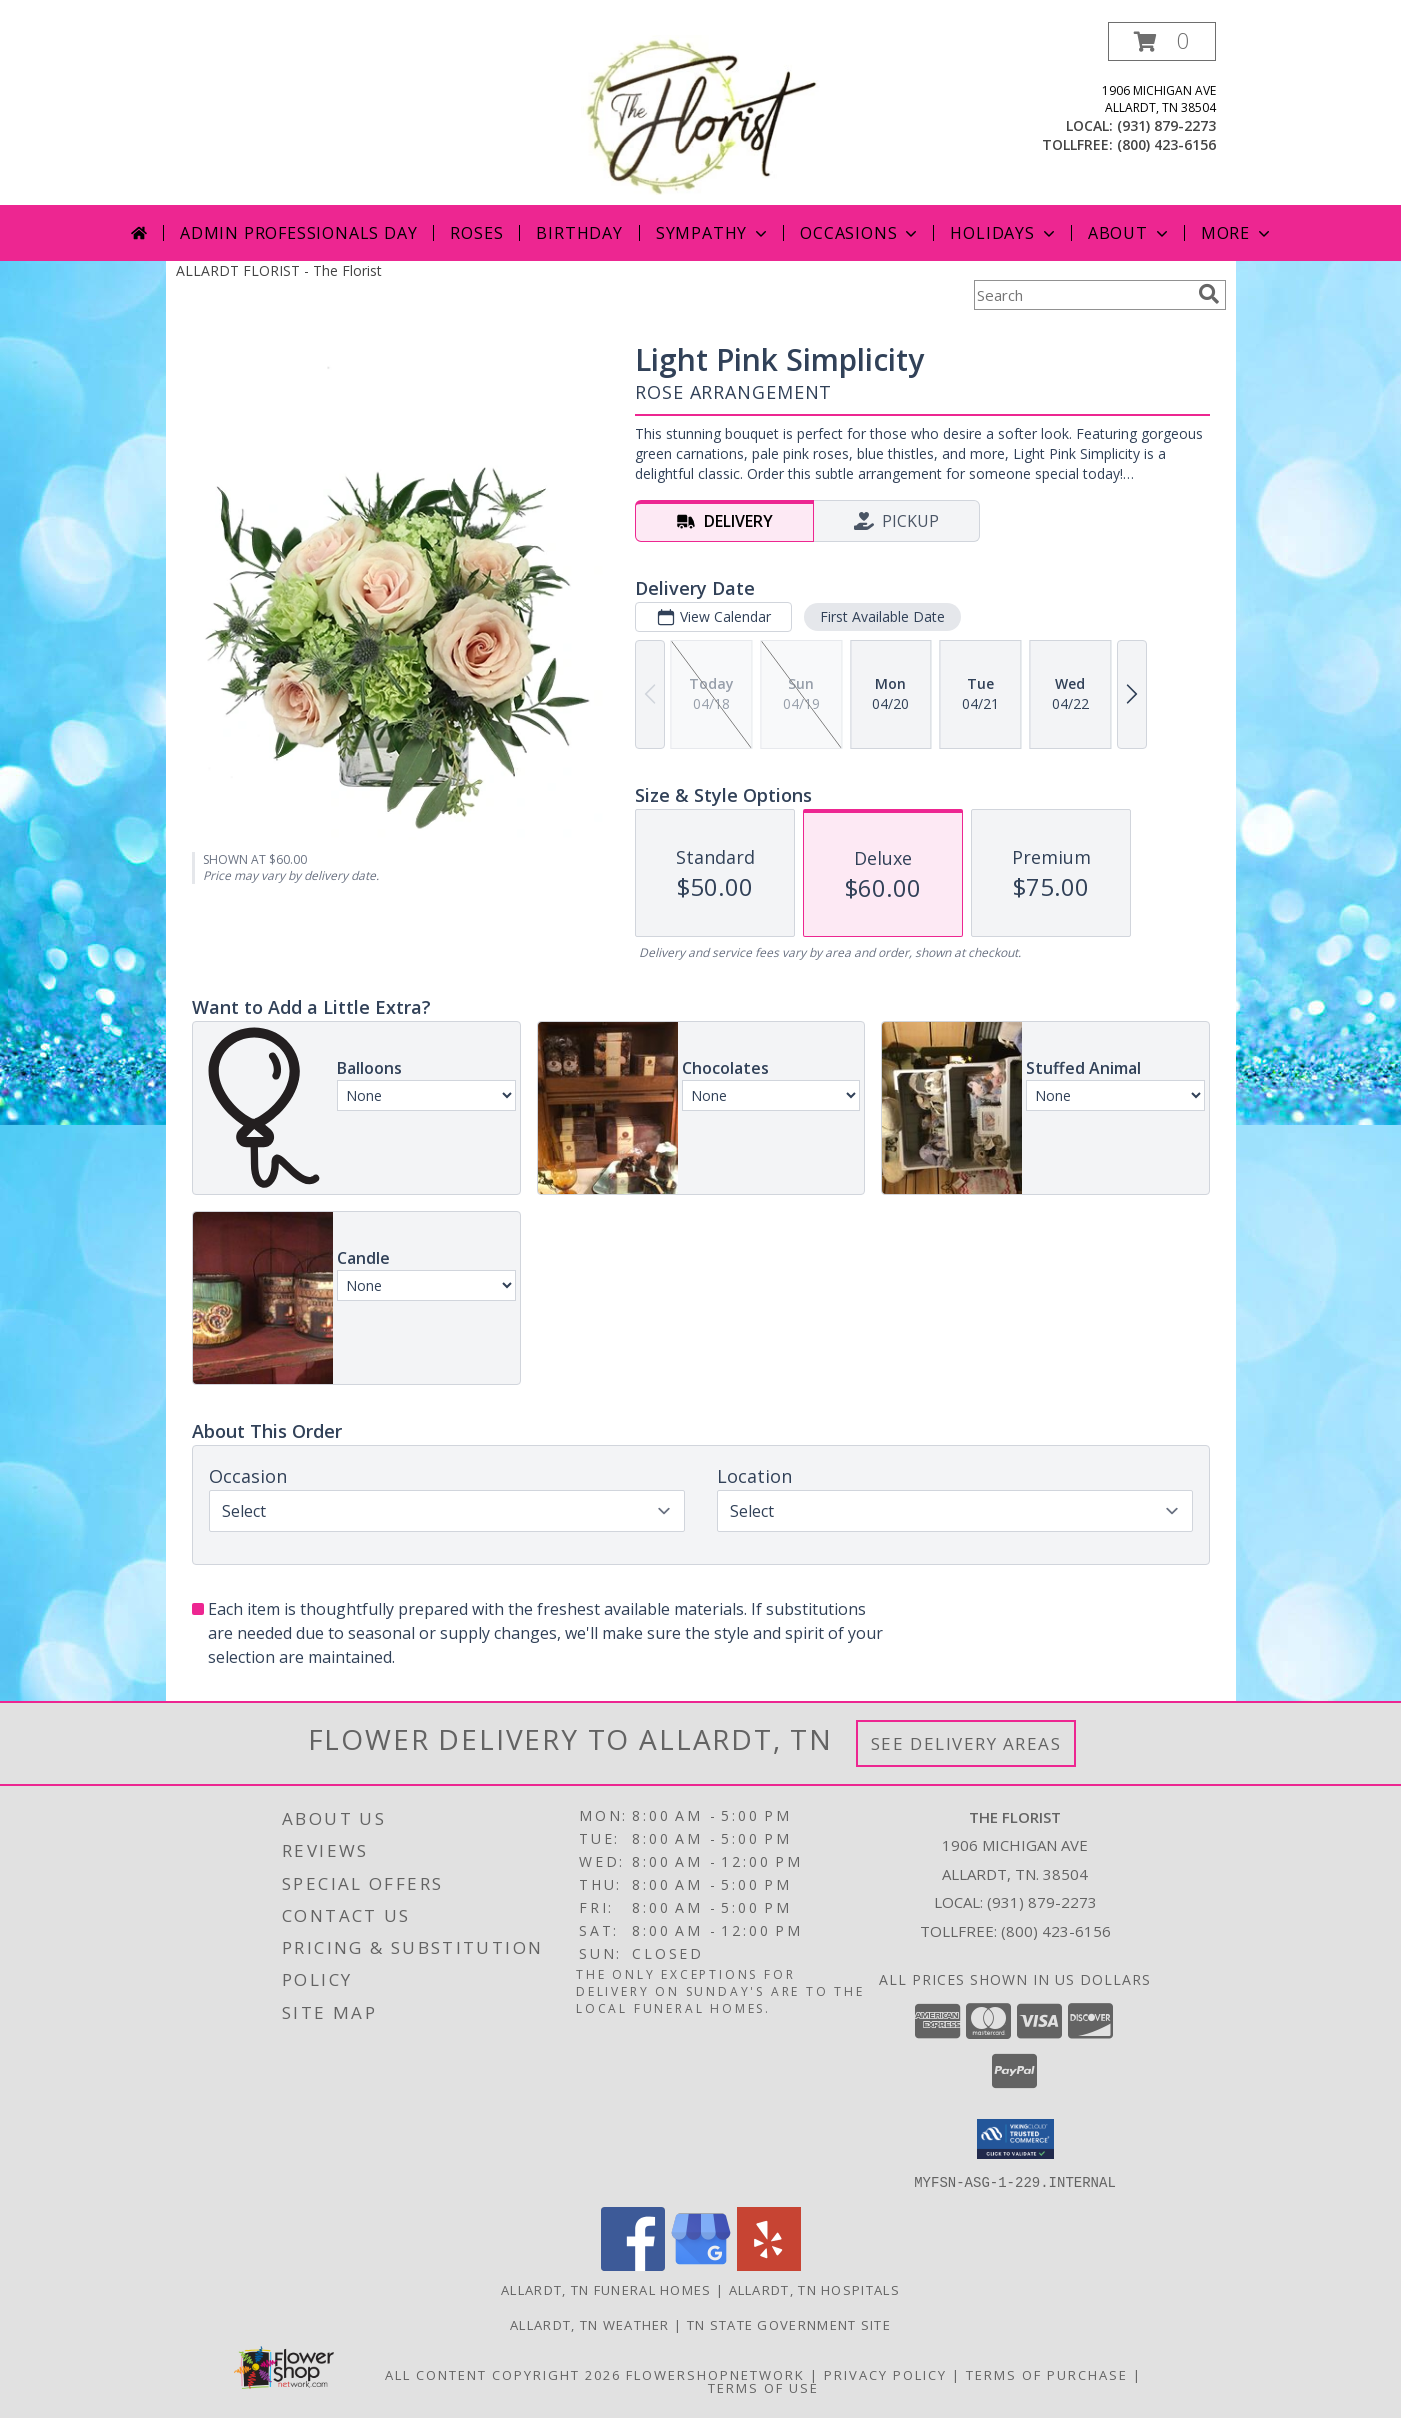 This screenshot has width=1401, height=2418. What do you see at coordinates (860, 233) in the screenshot?
I see `Occasions` at bounding box center [860, 233].